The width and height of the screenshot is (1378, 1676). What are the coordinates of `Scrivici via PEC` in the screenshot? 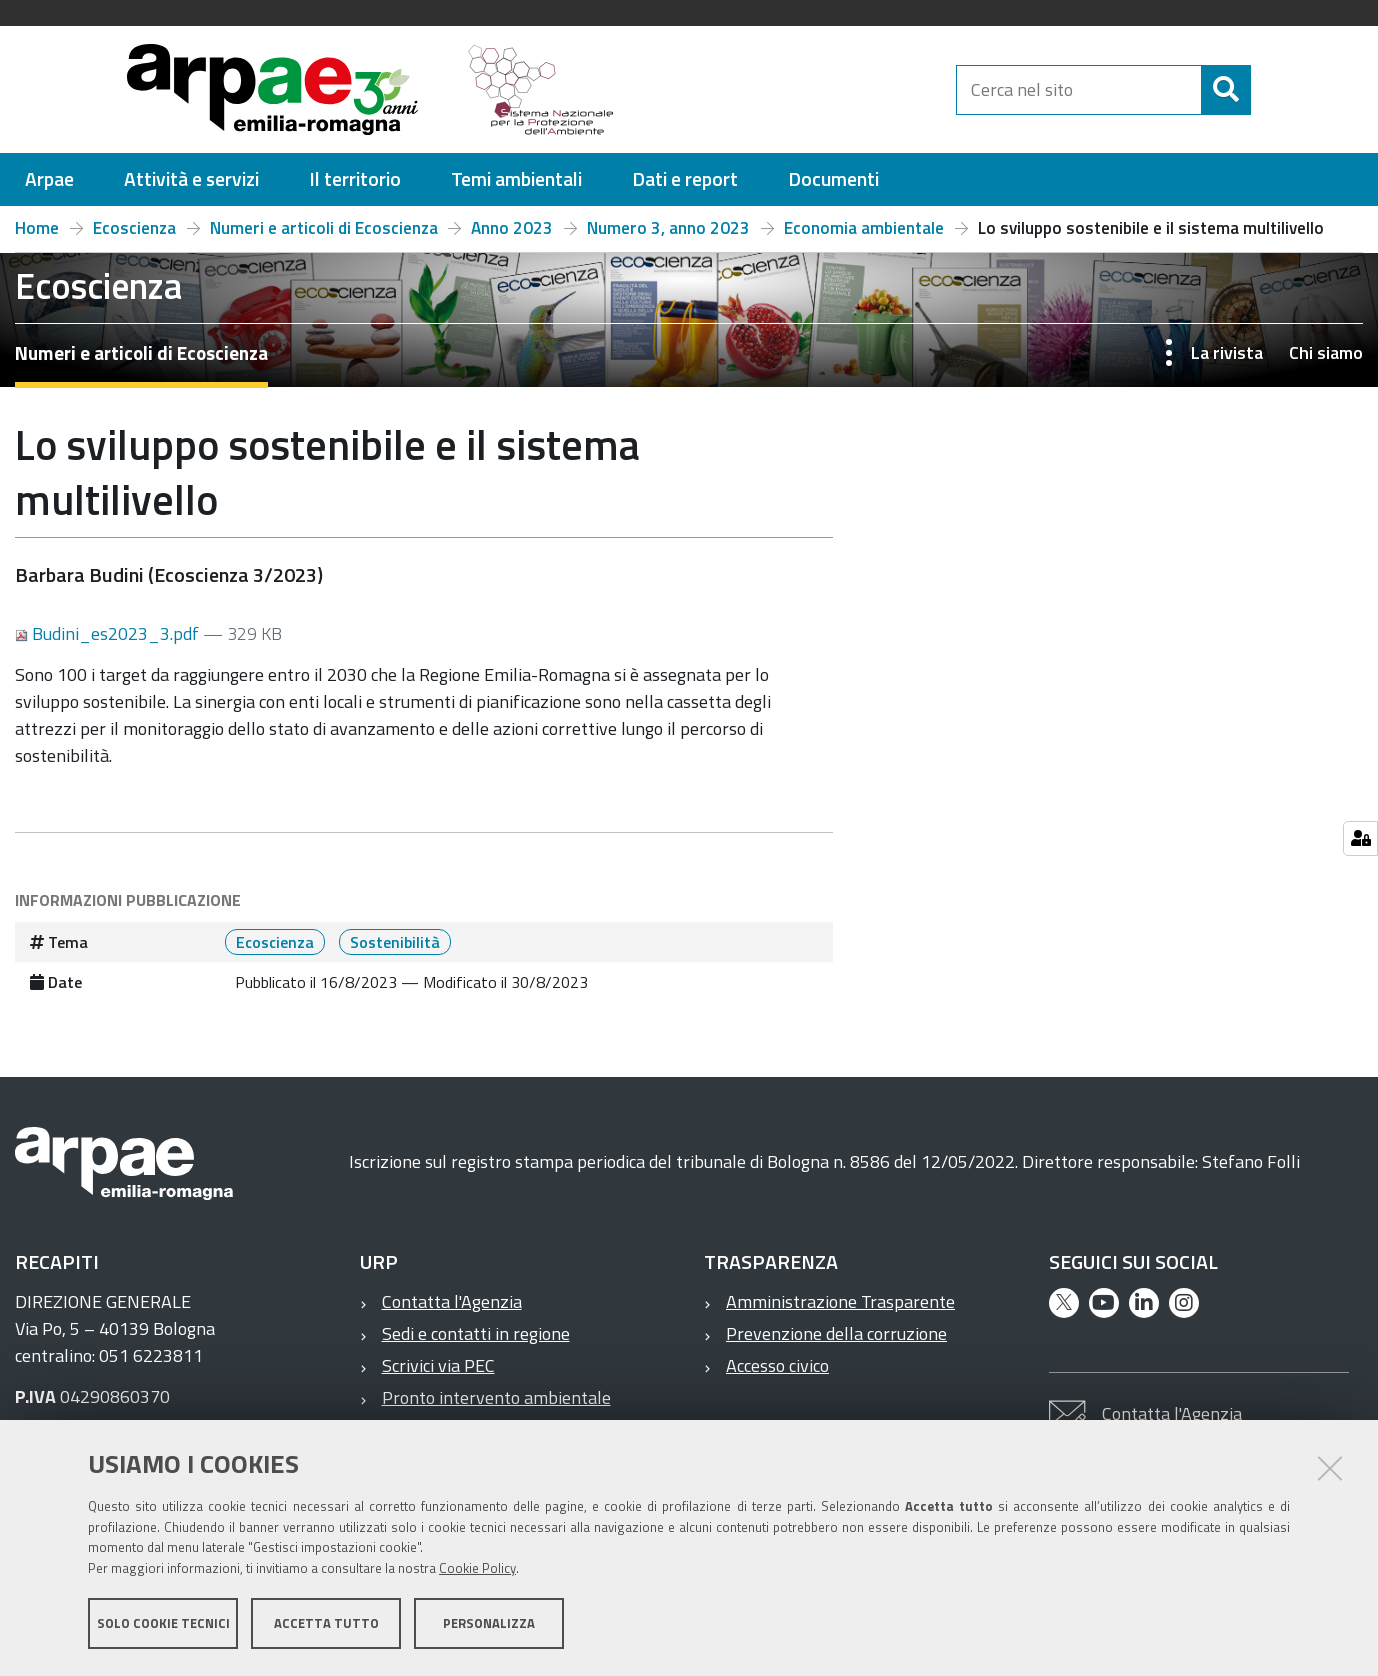 It's located at (438, 1365).